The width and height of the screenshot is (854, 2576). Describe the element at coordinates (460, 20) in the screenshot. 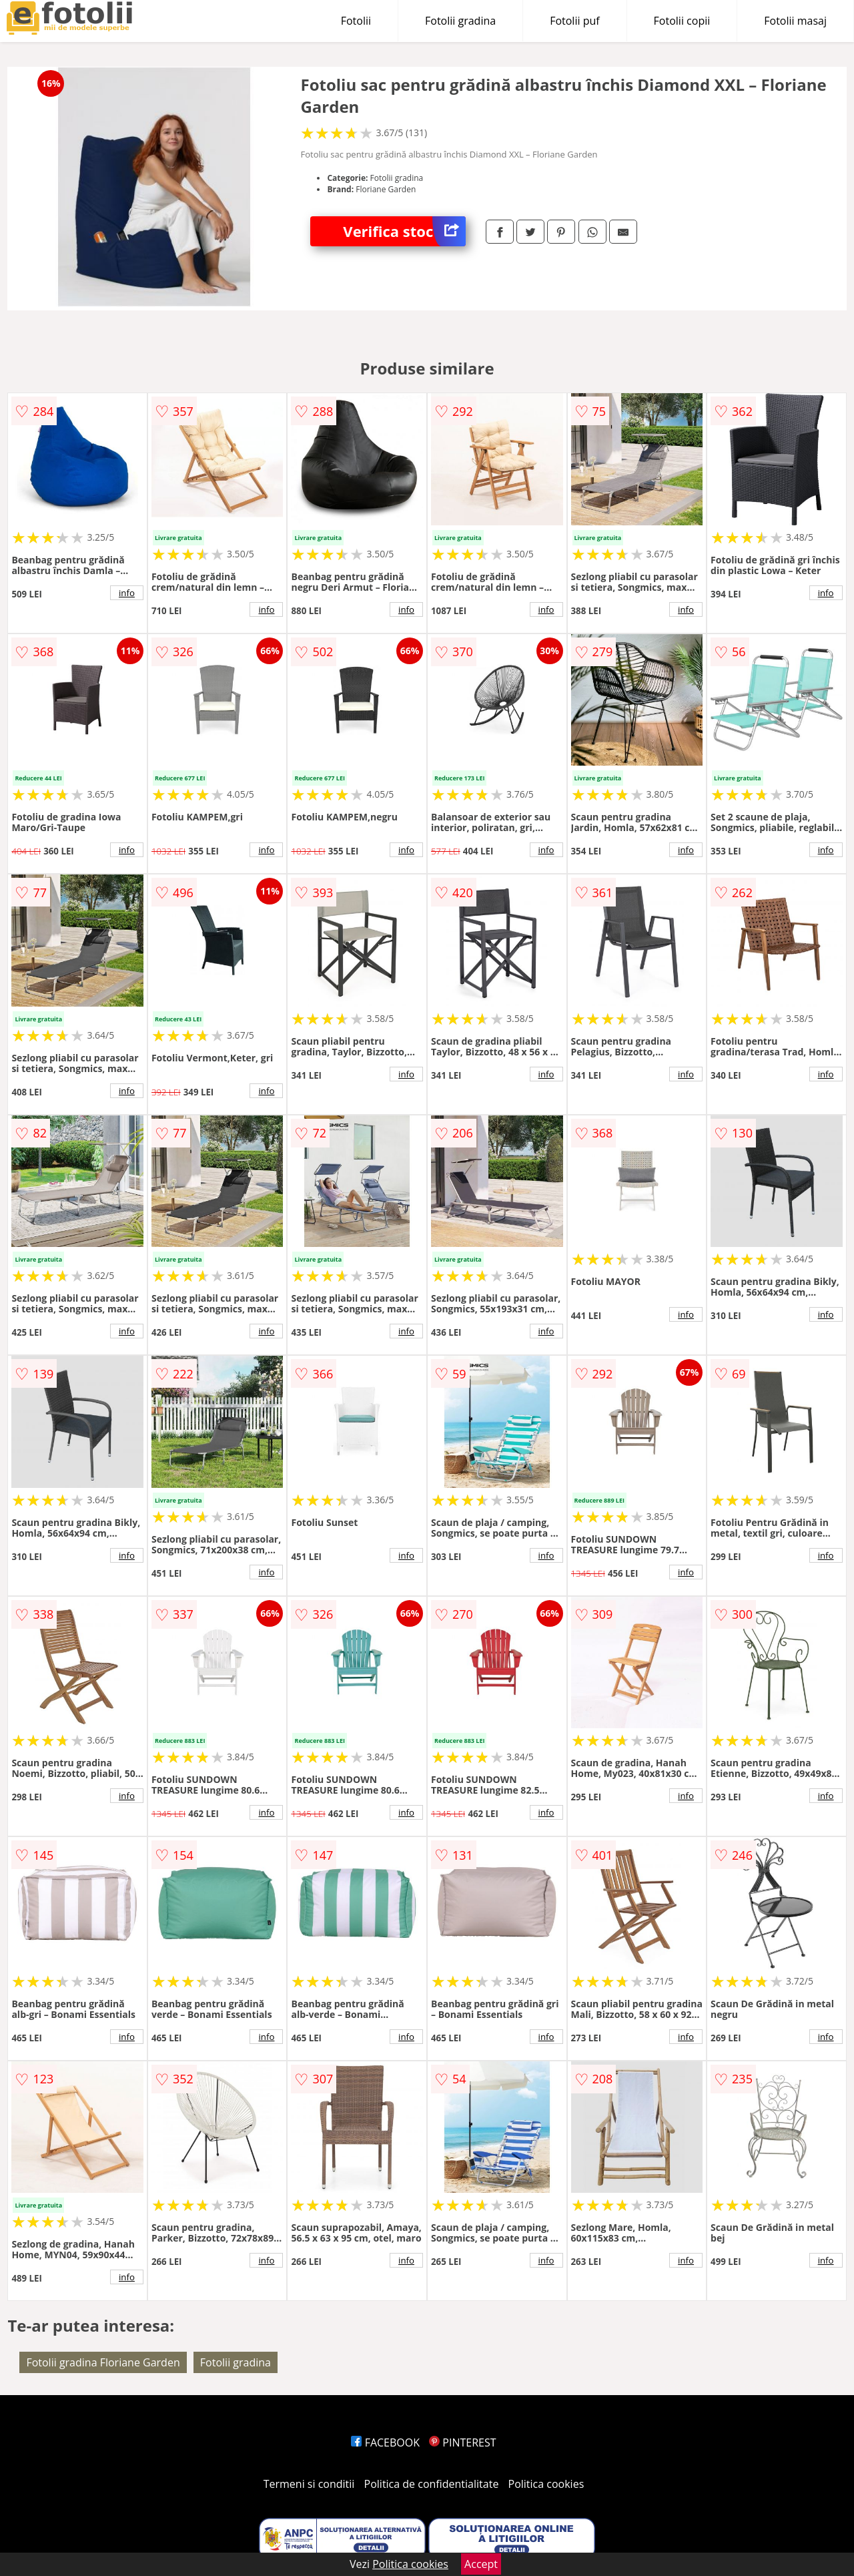

I see `Fotolii gradina` at that location.